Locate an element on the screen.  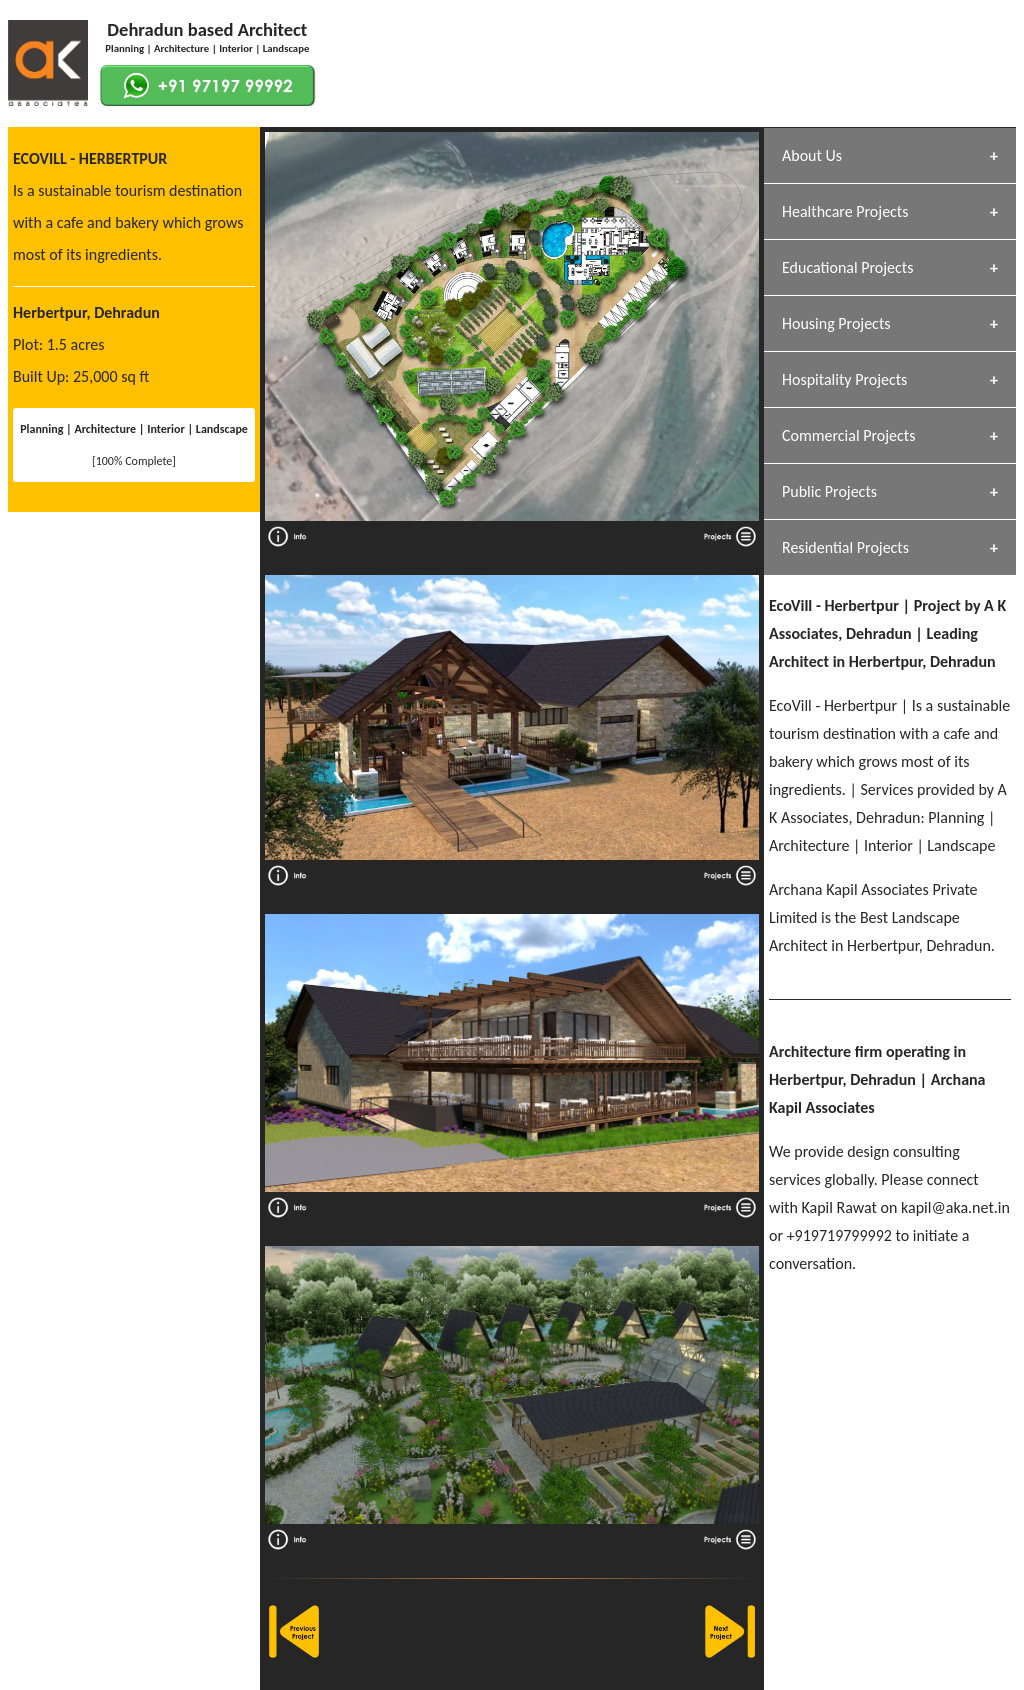
Educational Projects is located at coordinates (847, 267).